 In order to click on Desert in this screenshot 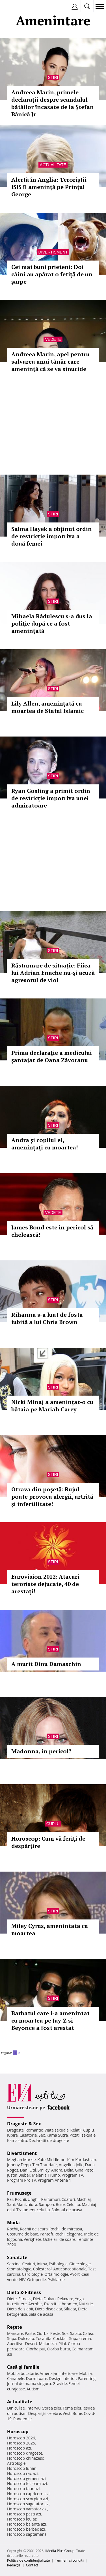, I will do `click(31, 2343)`.